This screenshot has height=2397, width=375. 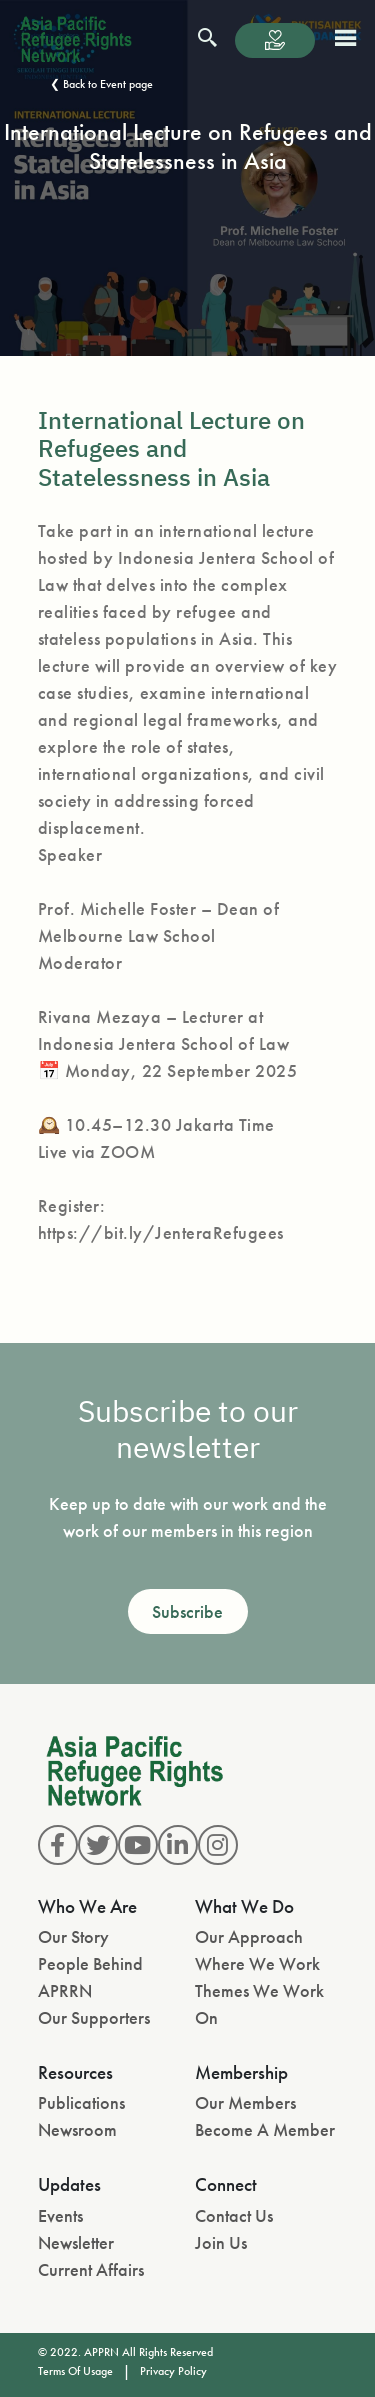 I want to click on Where We Work, so click(x=257, y=1963).